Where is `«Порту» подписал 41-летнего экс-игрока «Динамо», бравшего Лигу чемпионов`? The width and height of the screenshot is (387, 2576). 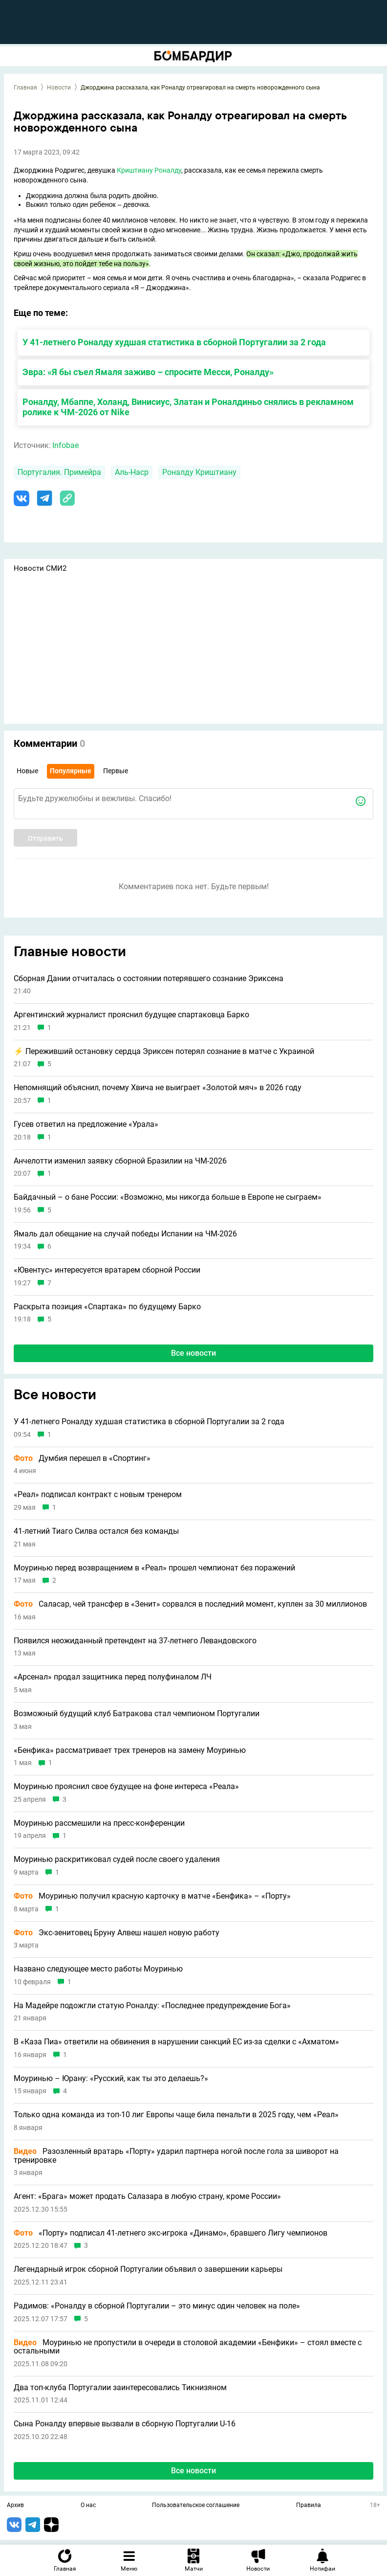
«Порту» подписал 41-летнего экс-игрока «Динамо», бравшего Лигу чемпионов is located at coordinates (170, 2233).